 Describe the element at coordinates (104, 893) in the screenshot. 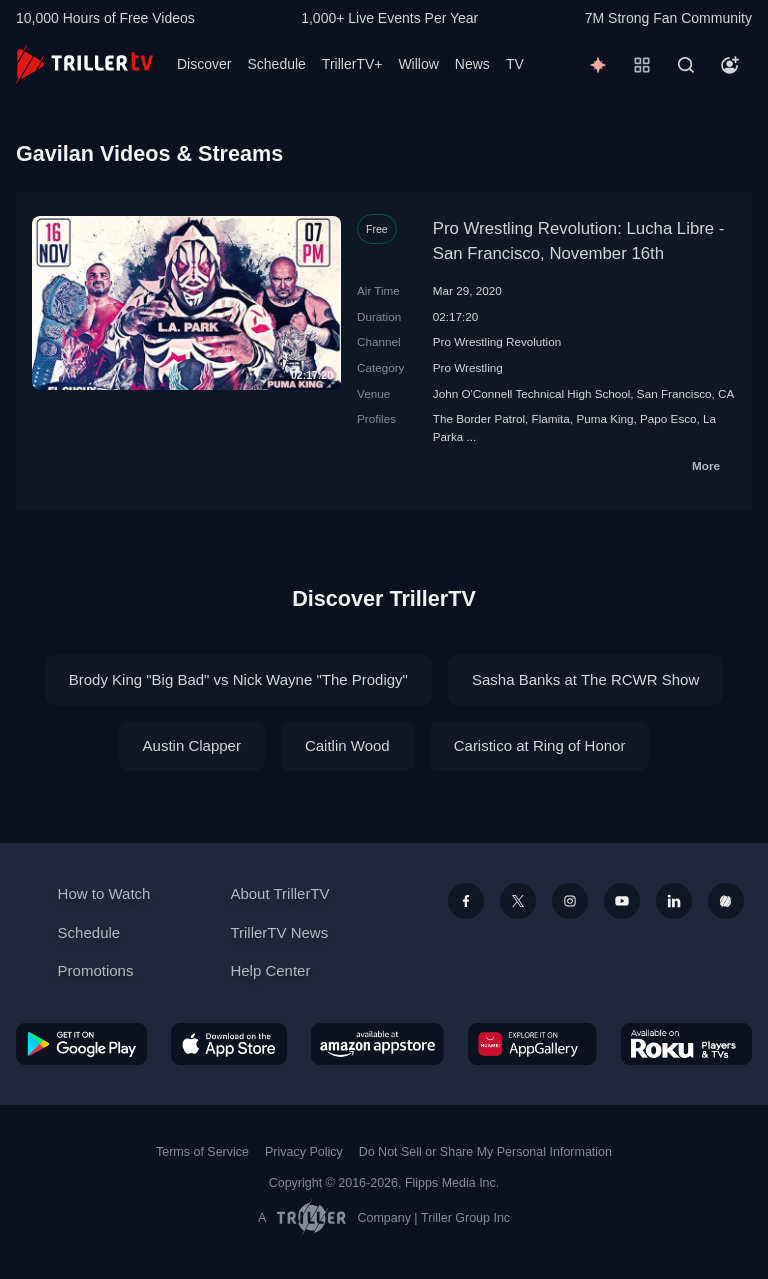

I see `How to Watch` at that location.